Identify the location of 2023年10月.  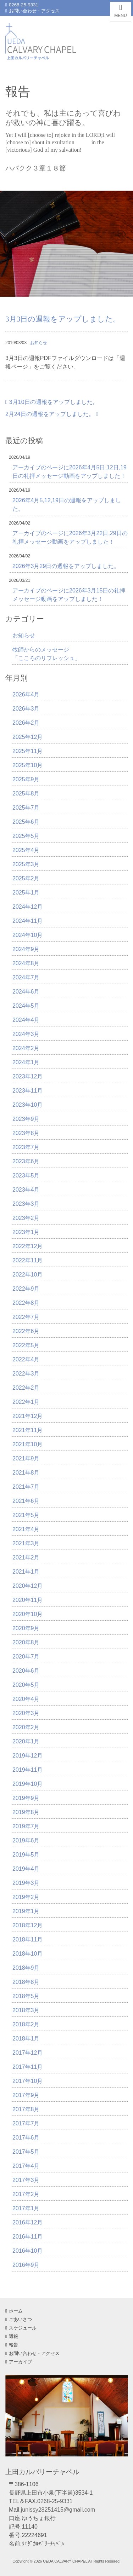
(27, 1105).